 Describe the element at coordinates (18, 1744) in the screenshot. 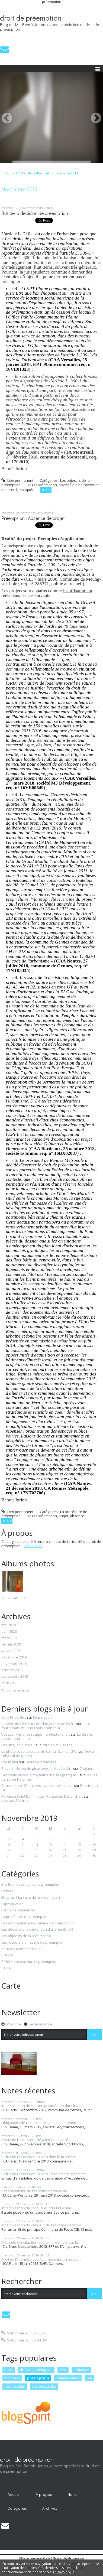

I see `Les uns, les autres...` at that location.